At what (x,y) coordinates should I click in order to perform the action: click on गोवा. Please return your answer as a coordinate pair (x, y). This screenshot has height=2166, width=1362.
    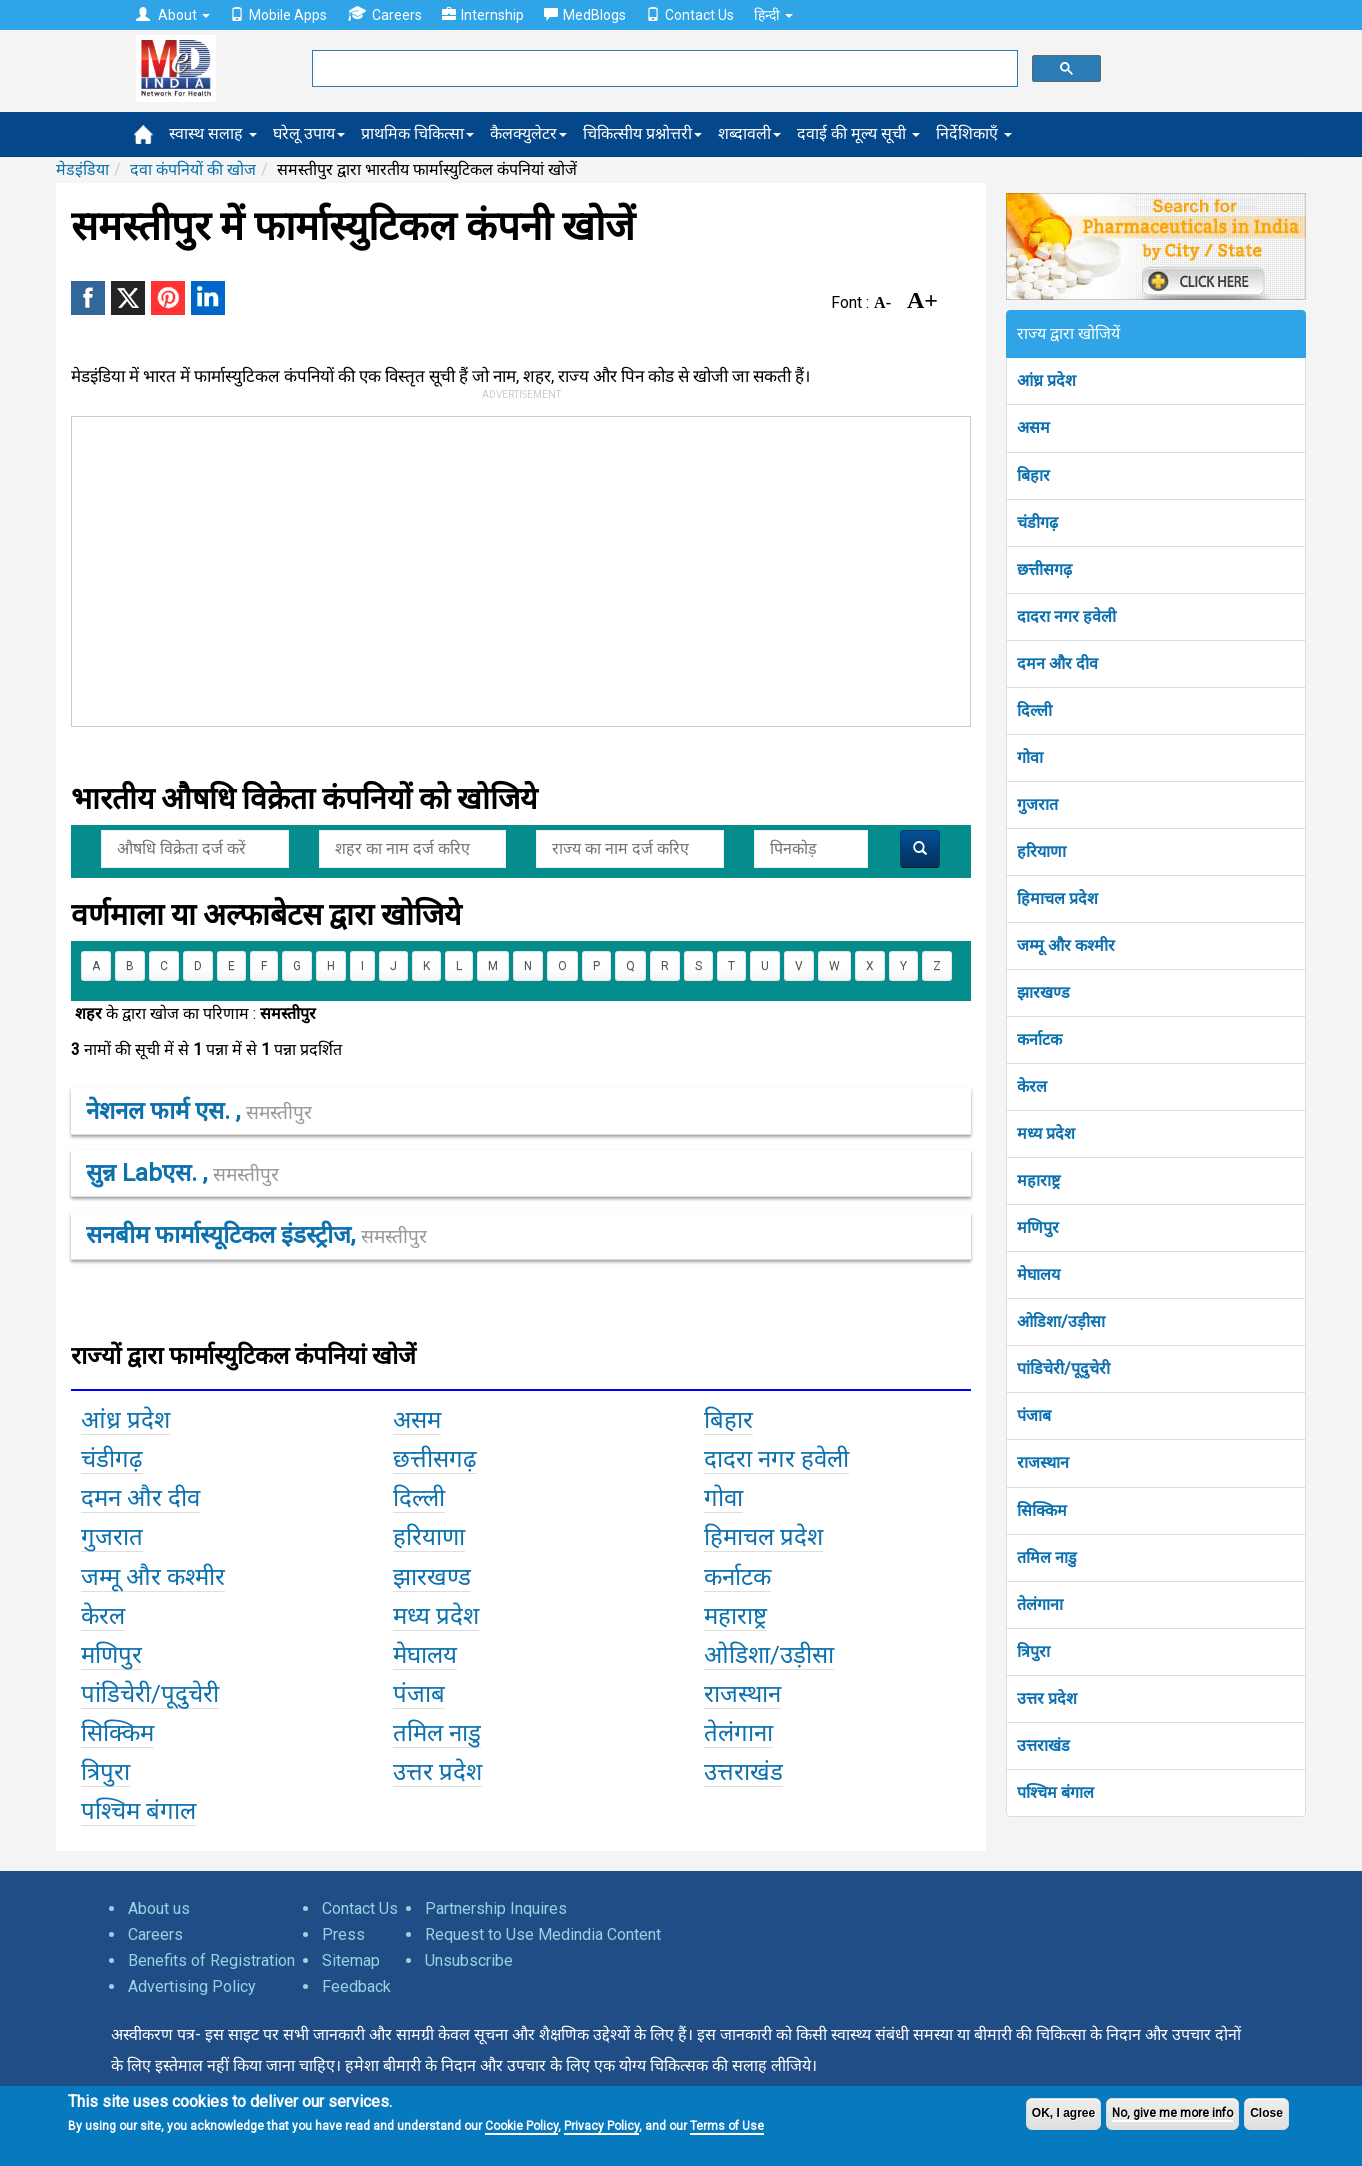
    Looking at the image, I should click on (1030, 757).